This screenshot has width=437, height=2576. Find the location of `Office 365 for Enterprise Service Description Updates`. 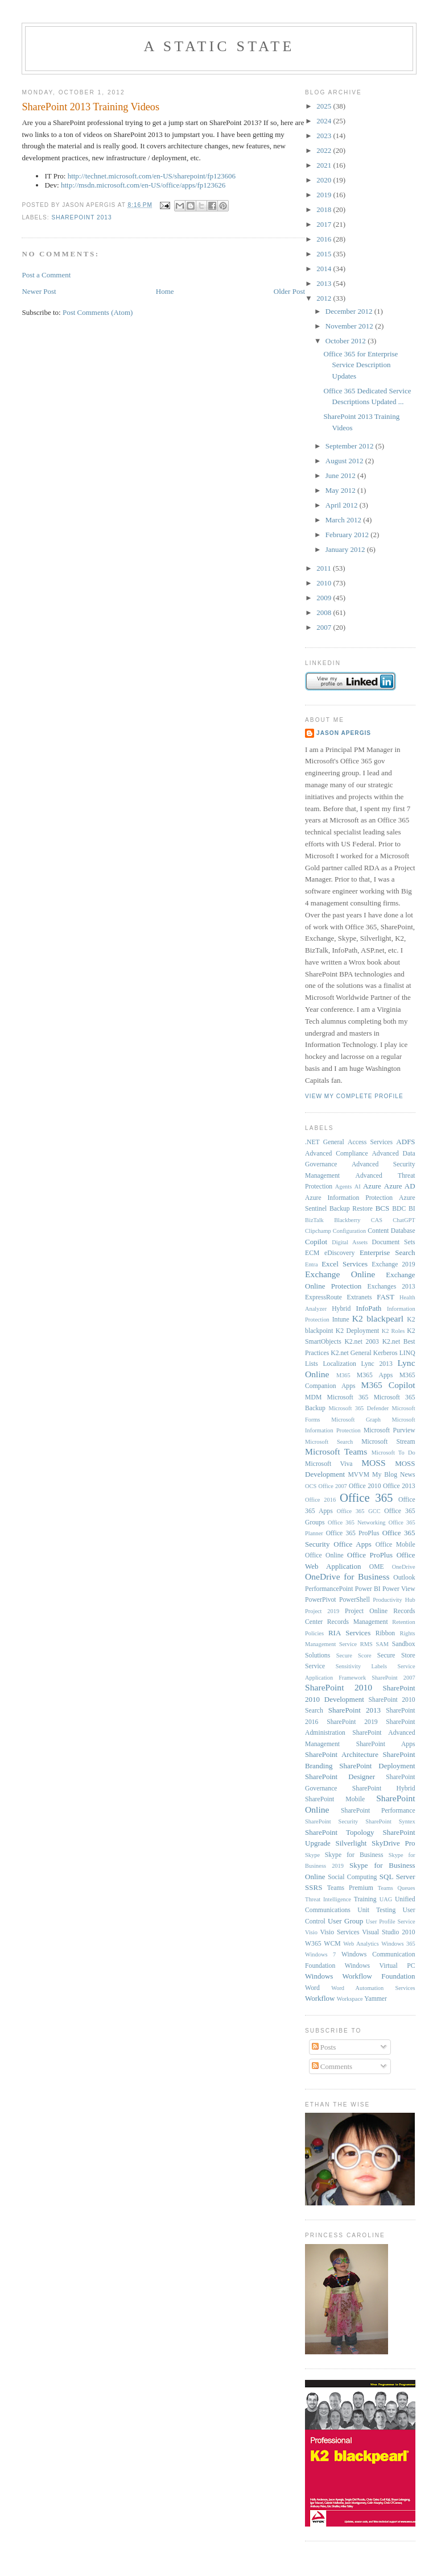

Office 365 for Enterprise Service Description Updates is located at coordinates (361, 365).